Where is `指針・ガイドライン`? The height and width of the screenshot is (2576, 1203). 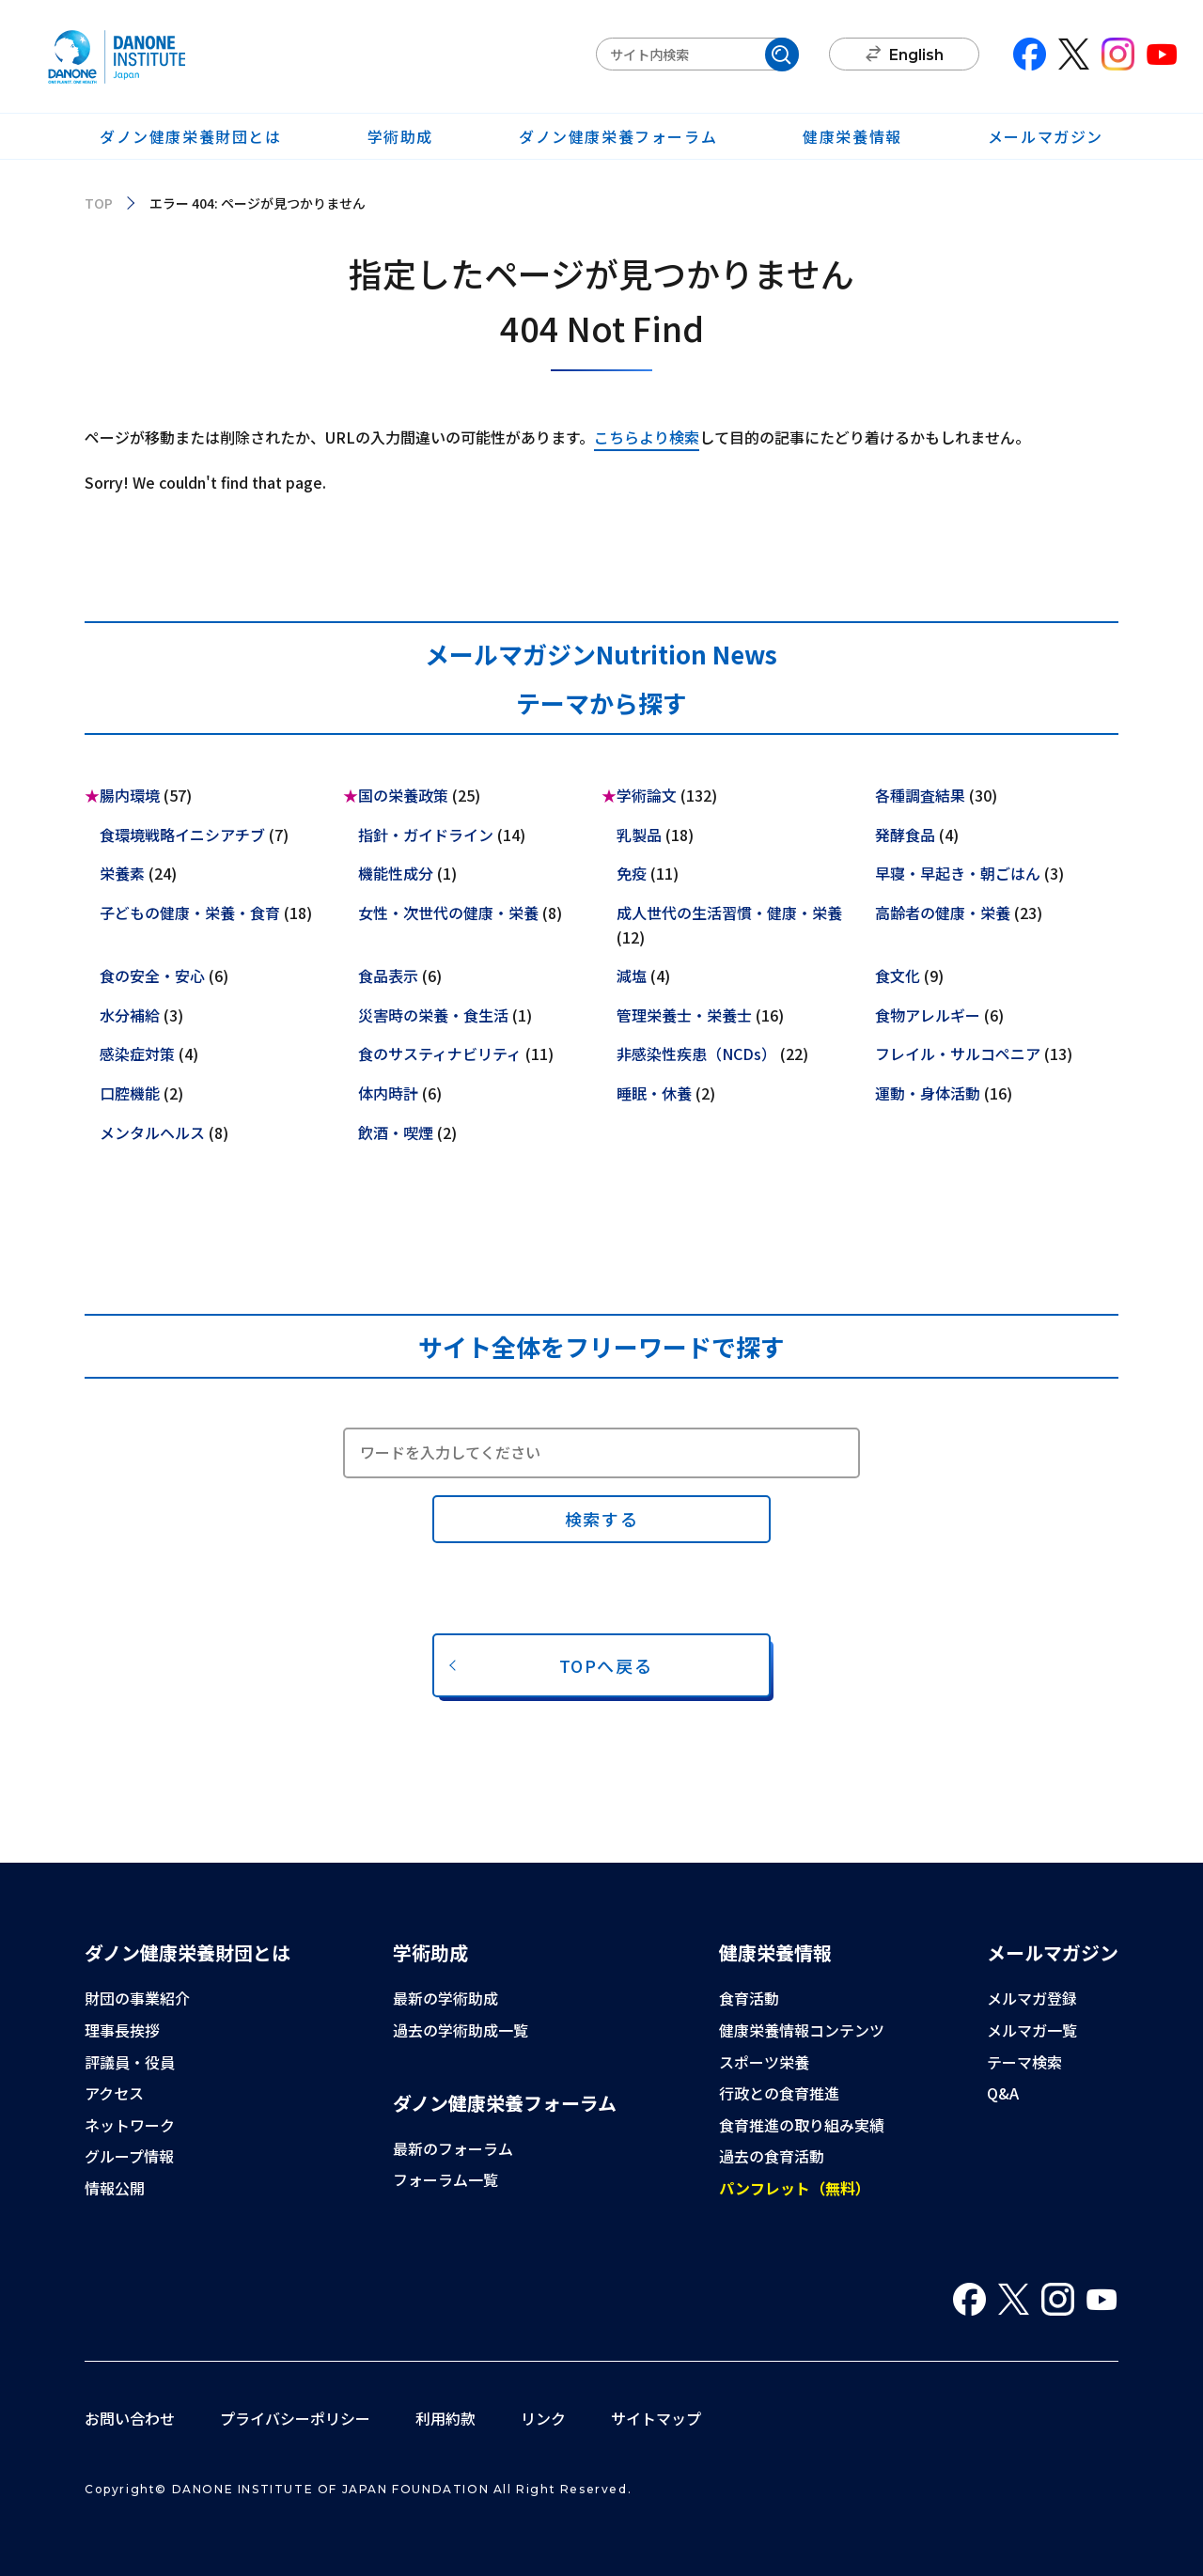
指針・ガイドライン is located at coordinates (425, 834).